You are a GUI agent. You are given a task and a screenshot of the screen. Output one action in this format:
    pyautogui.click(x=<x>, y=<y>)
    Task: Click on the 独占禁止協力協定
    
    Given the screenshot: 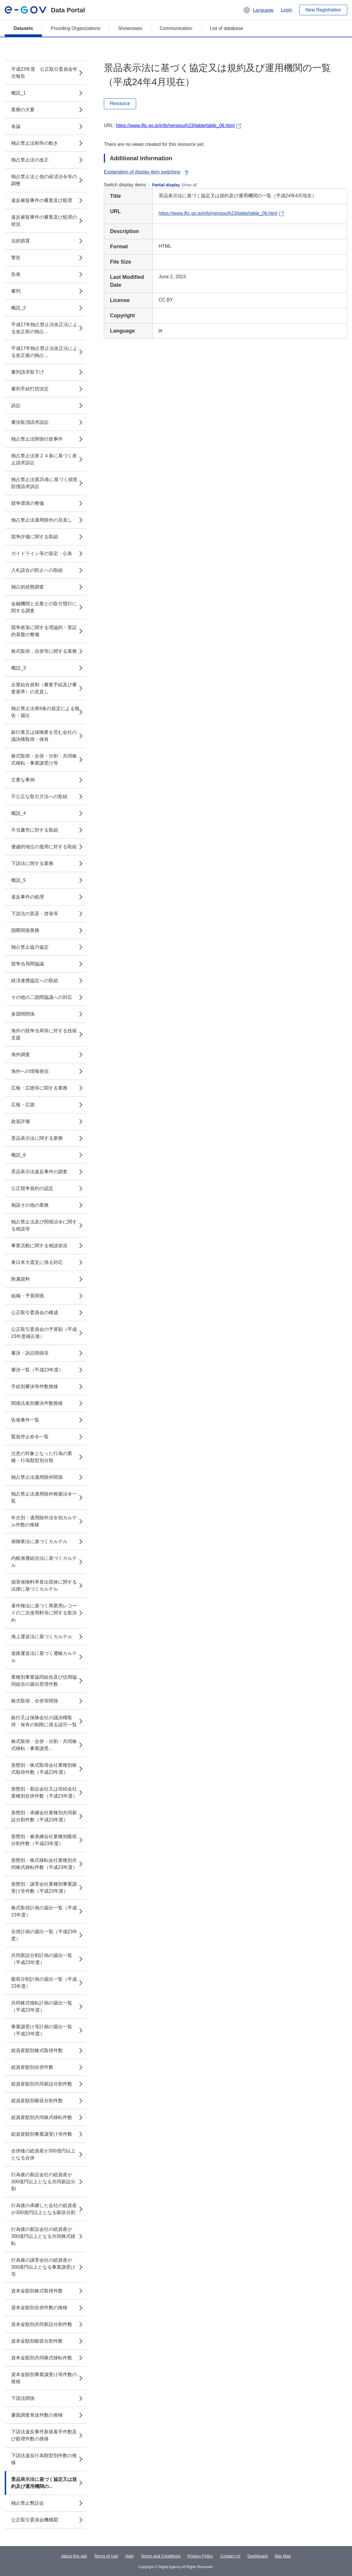 What is the action you would take?
    pyautogui.click(x=30, y=947)
    